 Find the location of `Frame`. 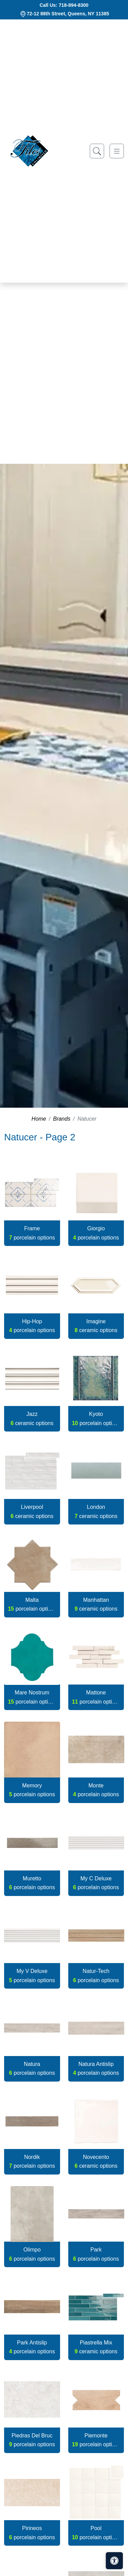

Frame is located at coordinates (32, 1233).